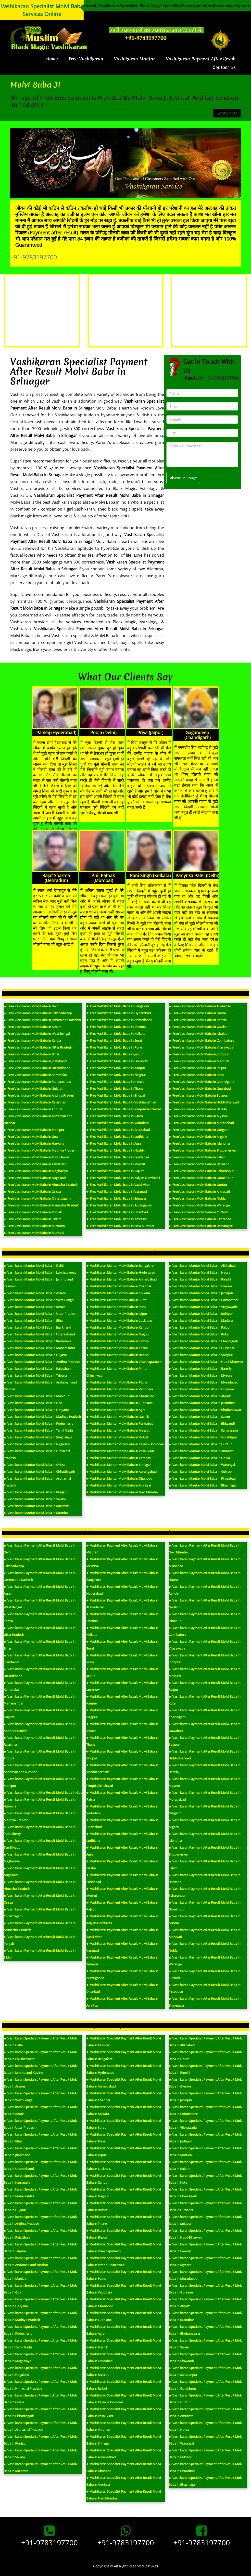  What do you see at coordinates (42, 1020) in the screenshot?
I see `Free Vashikaran Molvi Baba in Jammu and Kashmir` at bounding box center [42, 1020].